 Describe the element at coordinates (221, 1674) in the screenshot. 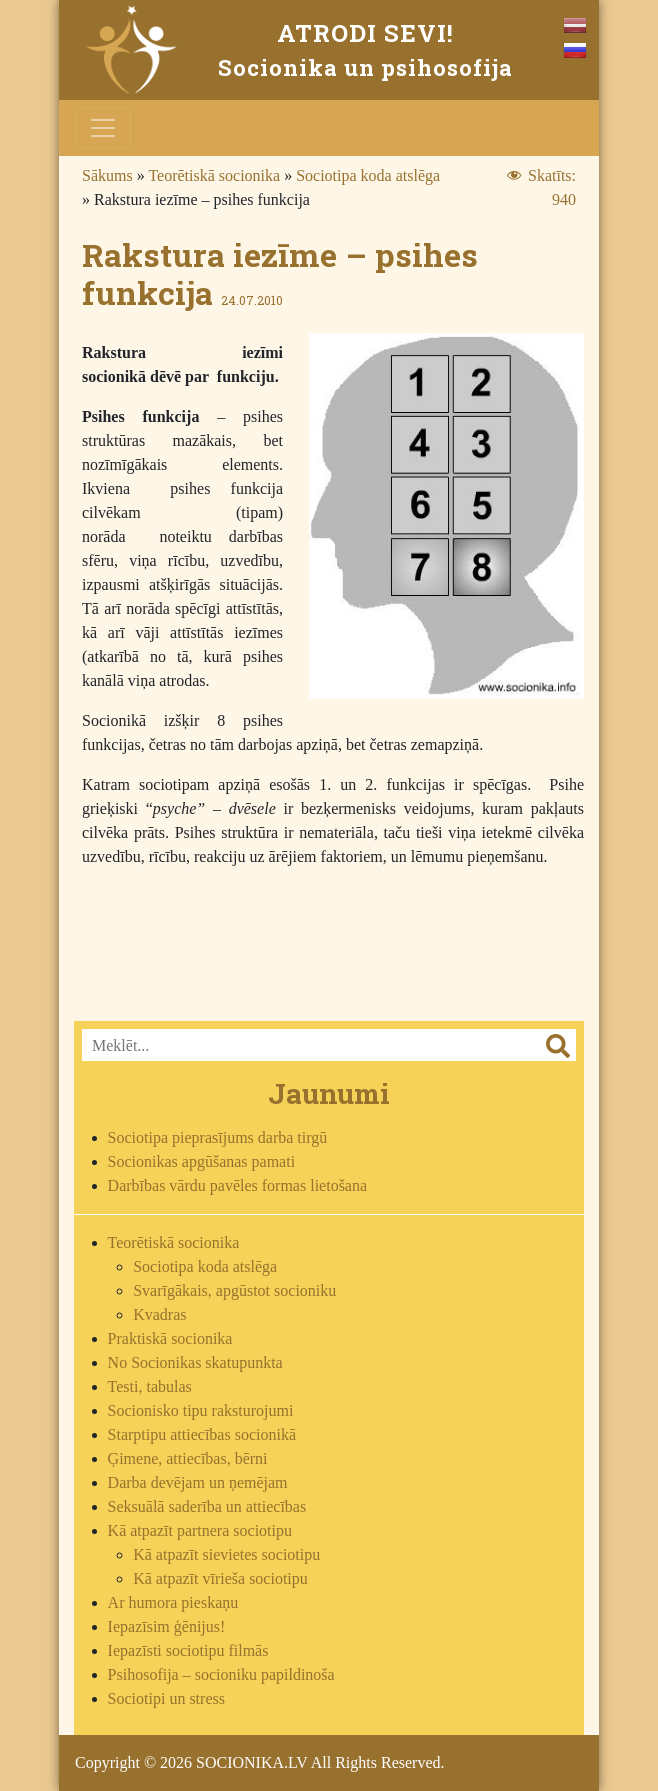

I see `Psihosofija – socioniku papildinoša` at that location.